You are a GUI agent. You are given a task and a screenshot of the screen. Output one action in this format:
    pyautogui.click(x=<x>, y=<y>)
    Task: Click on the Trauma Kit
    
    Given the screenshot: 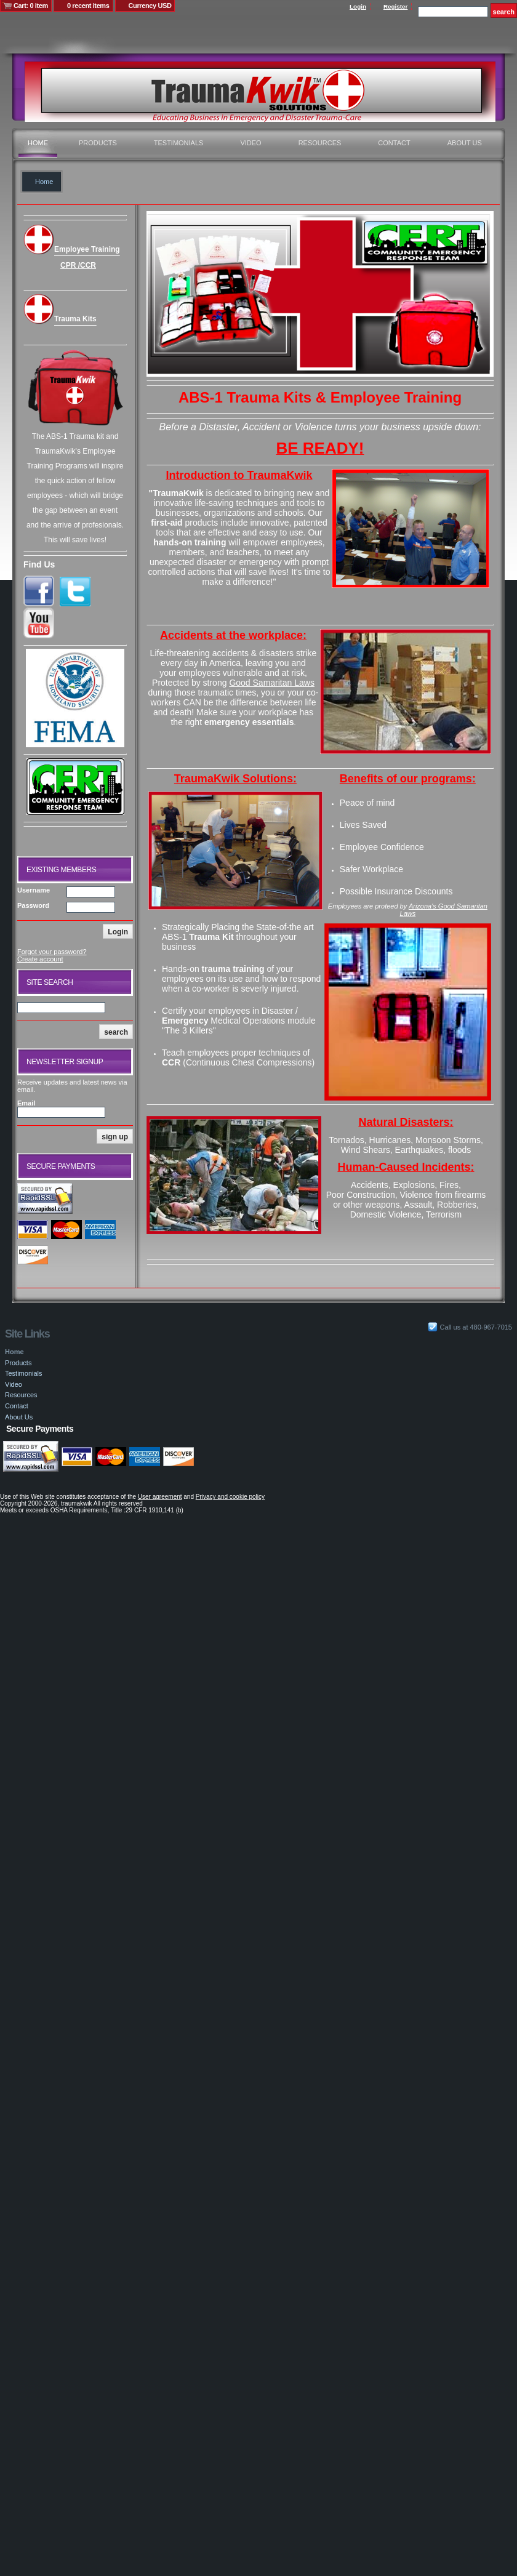 What is the action you would take?
    pyautogui.click(x=212, y=937)
    